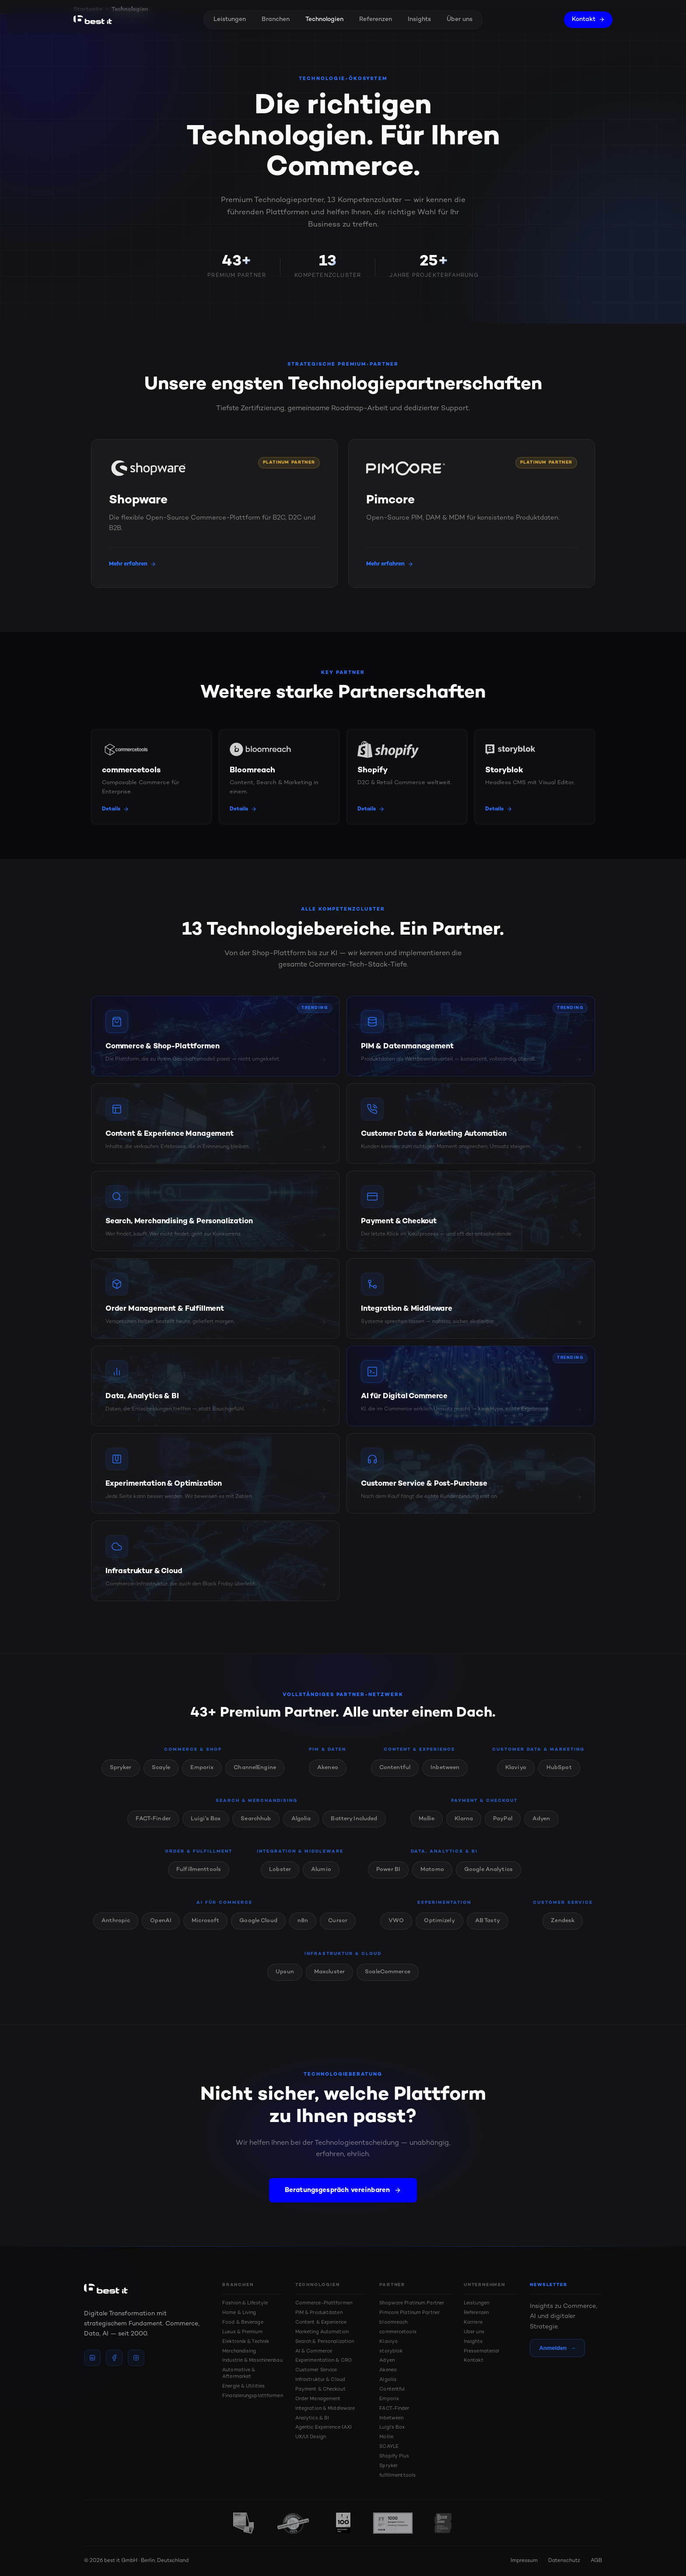 The image size is (686, 2576). I want to click on Über uns, so click(459, 19).